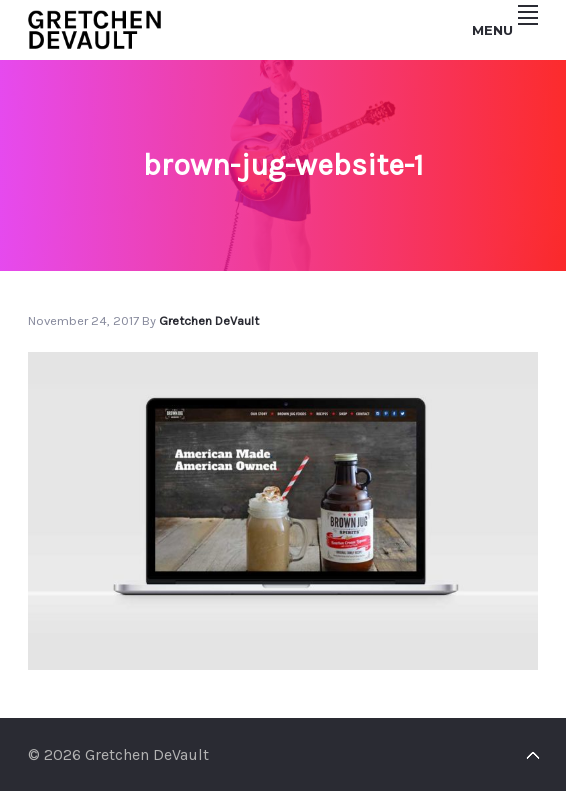 The height and width of the screenshot is (791, 566). What do you see at coordinates (505, 30) in the screenshot?
I see `Menu [button]` at bounding box center [505, 30].